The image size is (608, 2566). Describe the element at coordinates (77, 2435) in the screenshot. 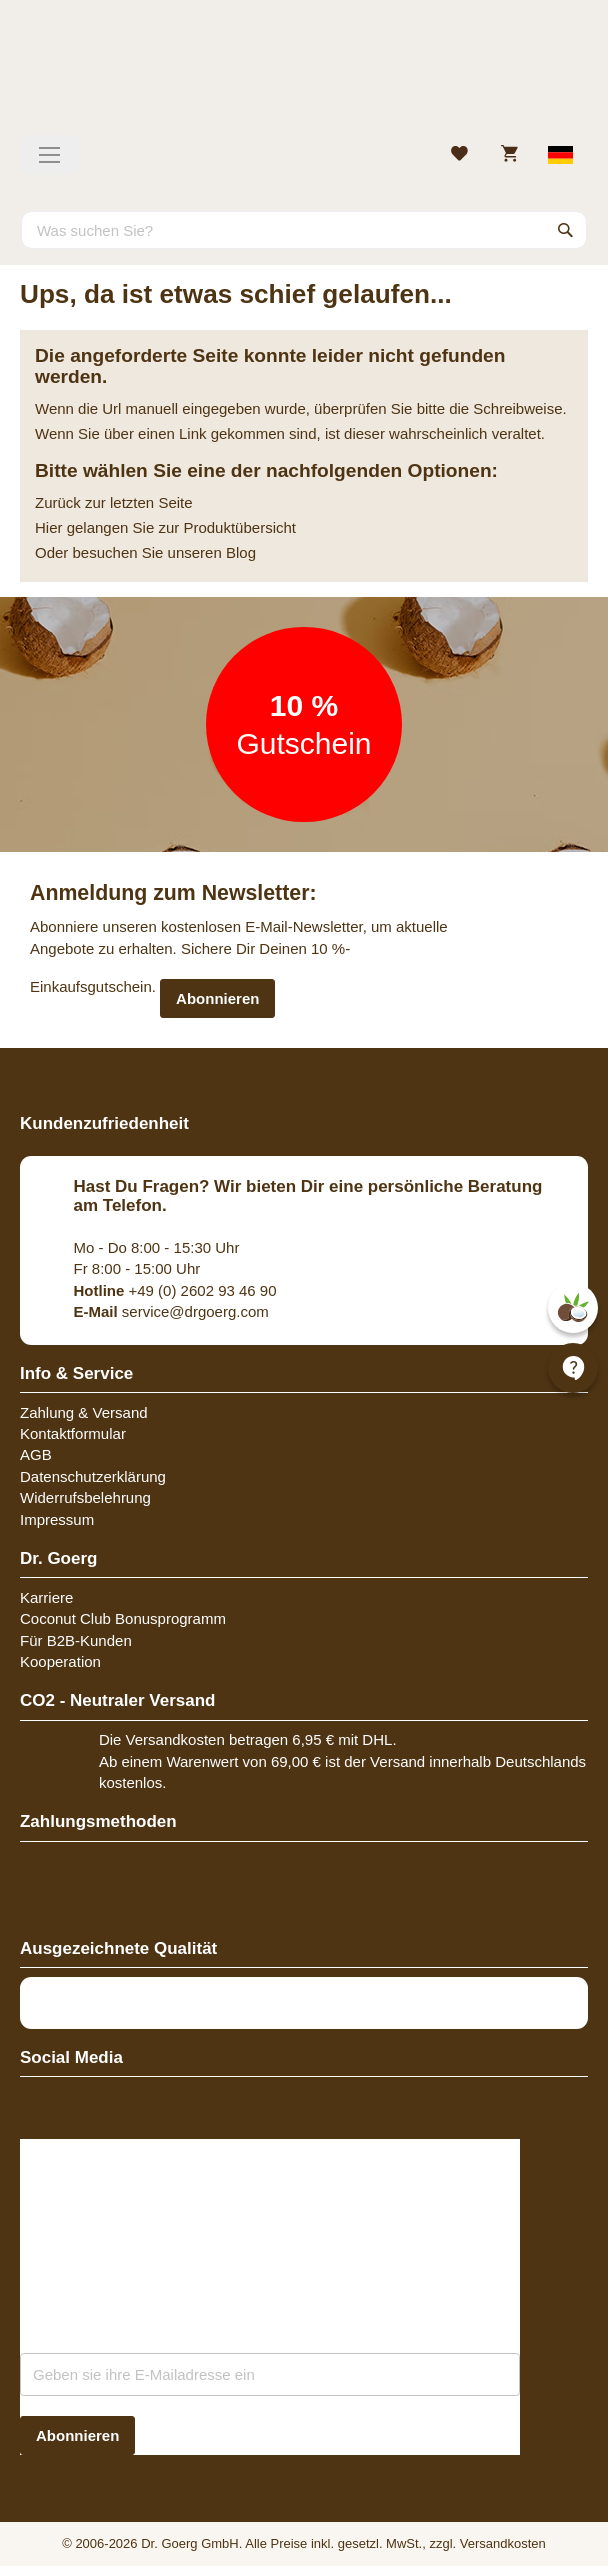

I see `[Subscribe]` at that location.